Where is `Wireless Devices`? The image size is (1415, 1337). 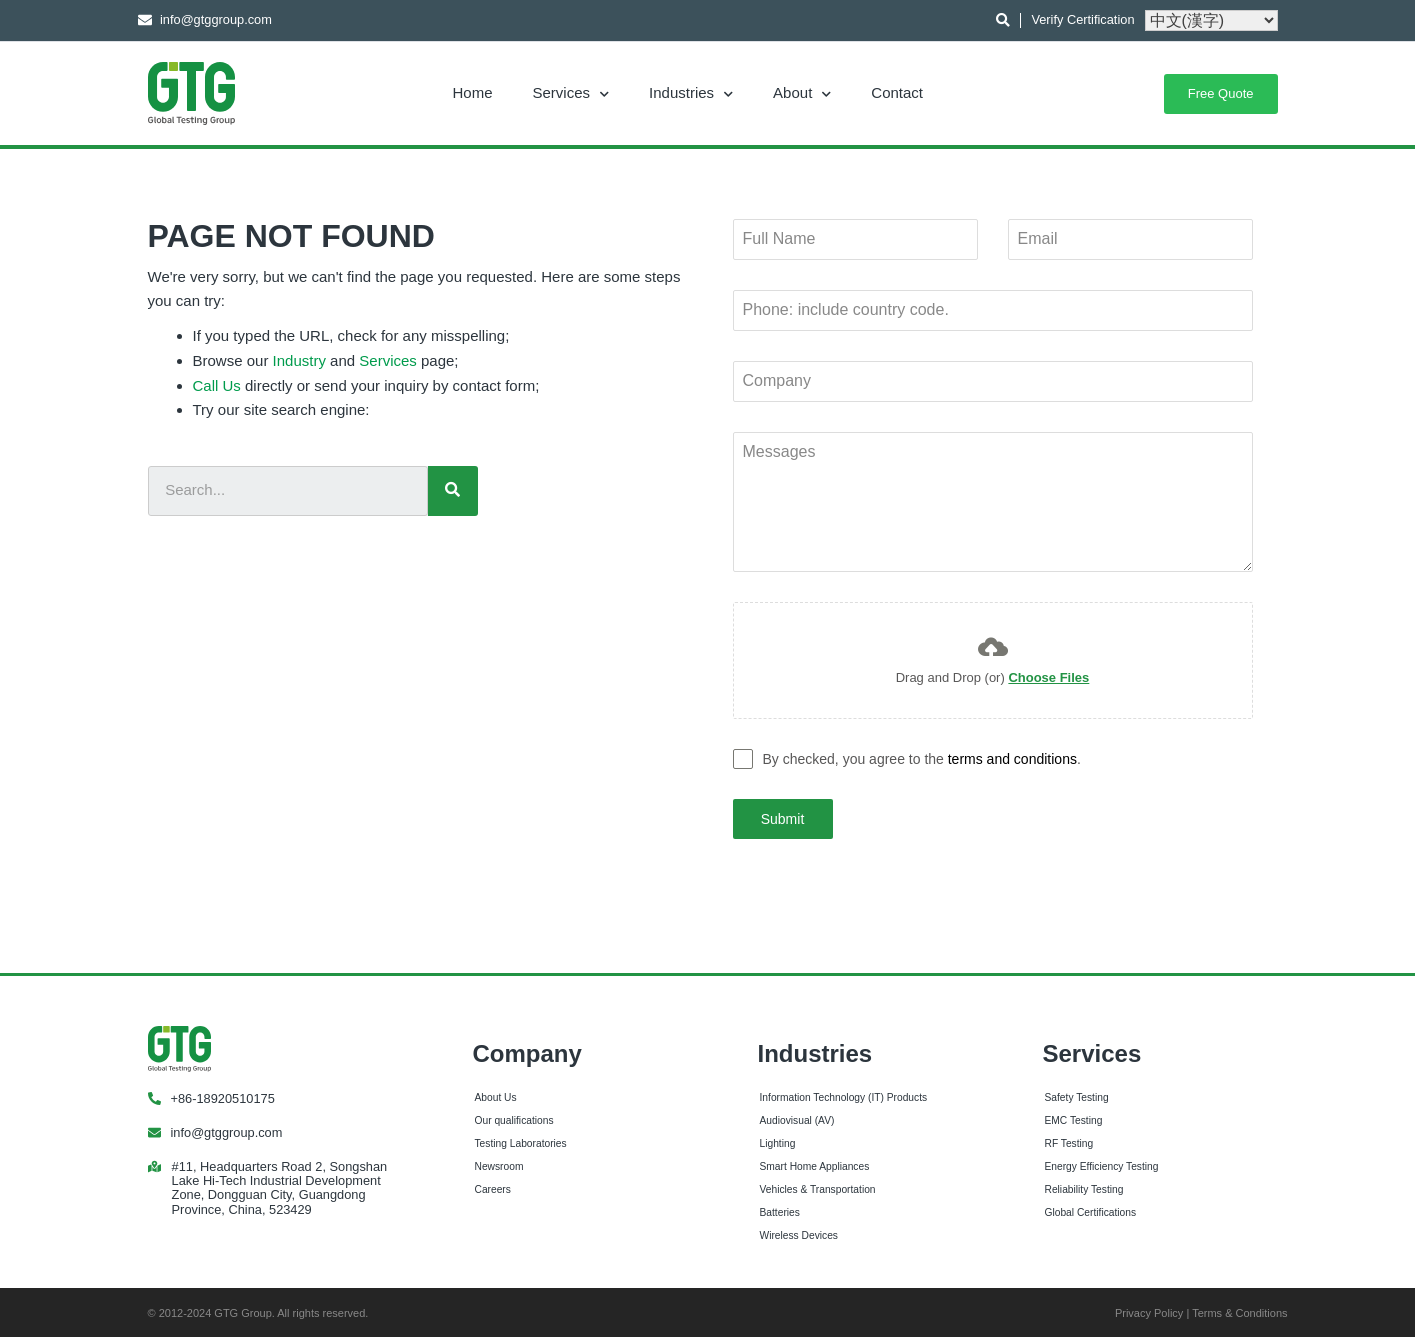 Wireless Devices is located at coordinates (799, 1231).